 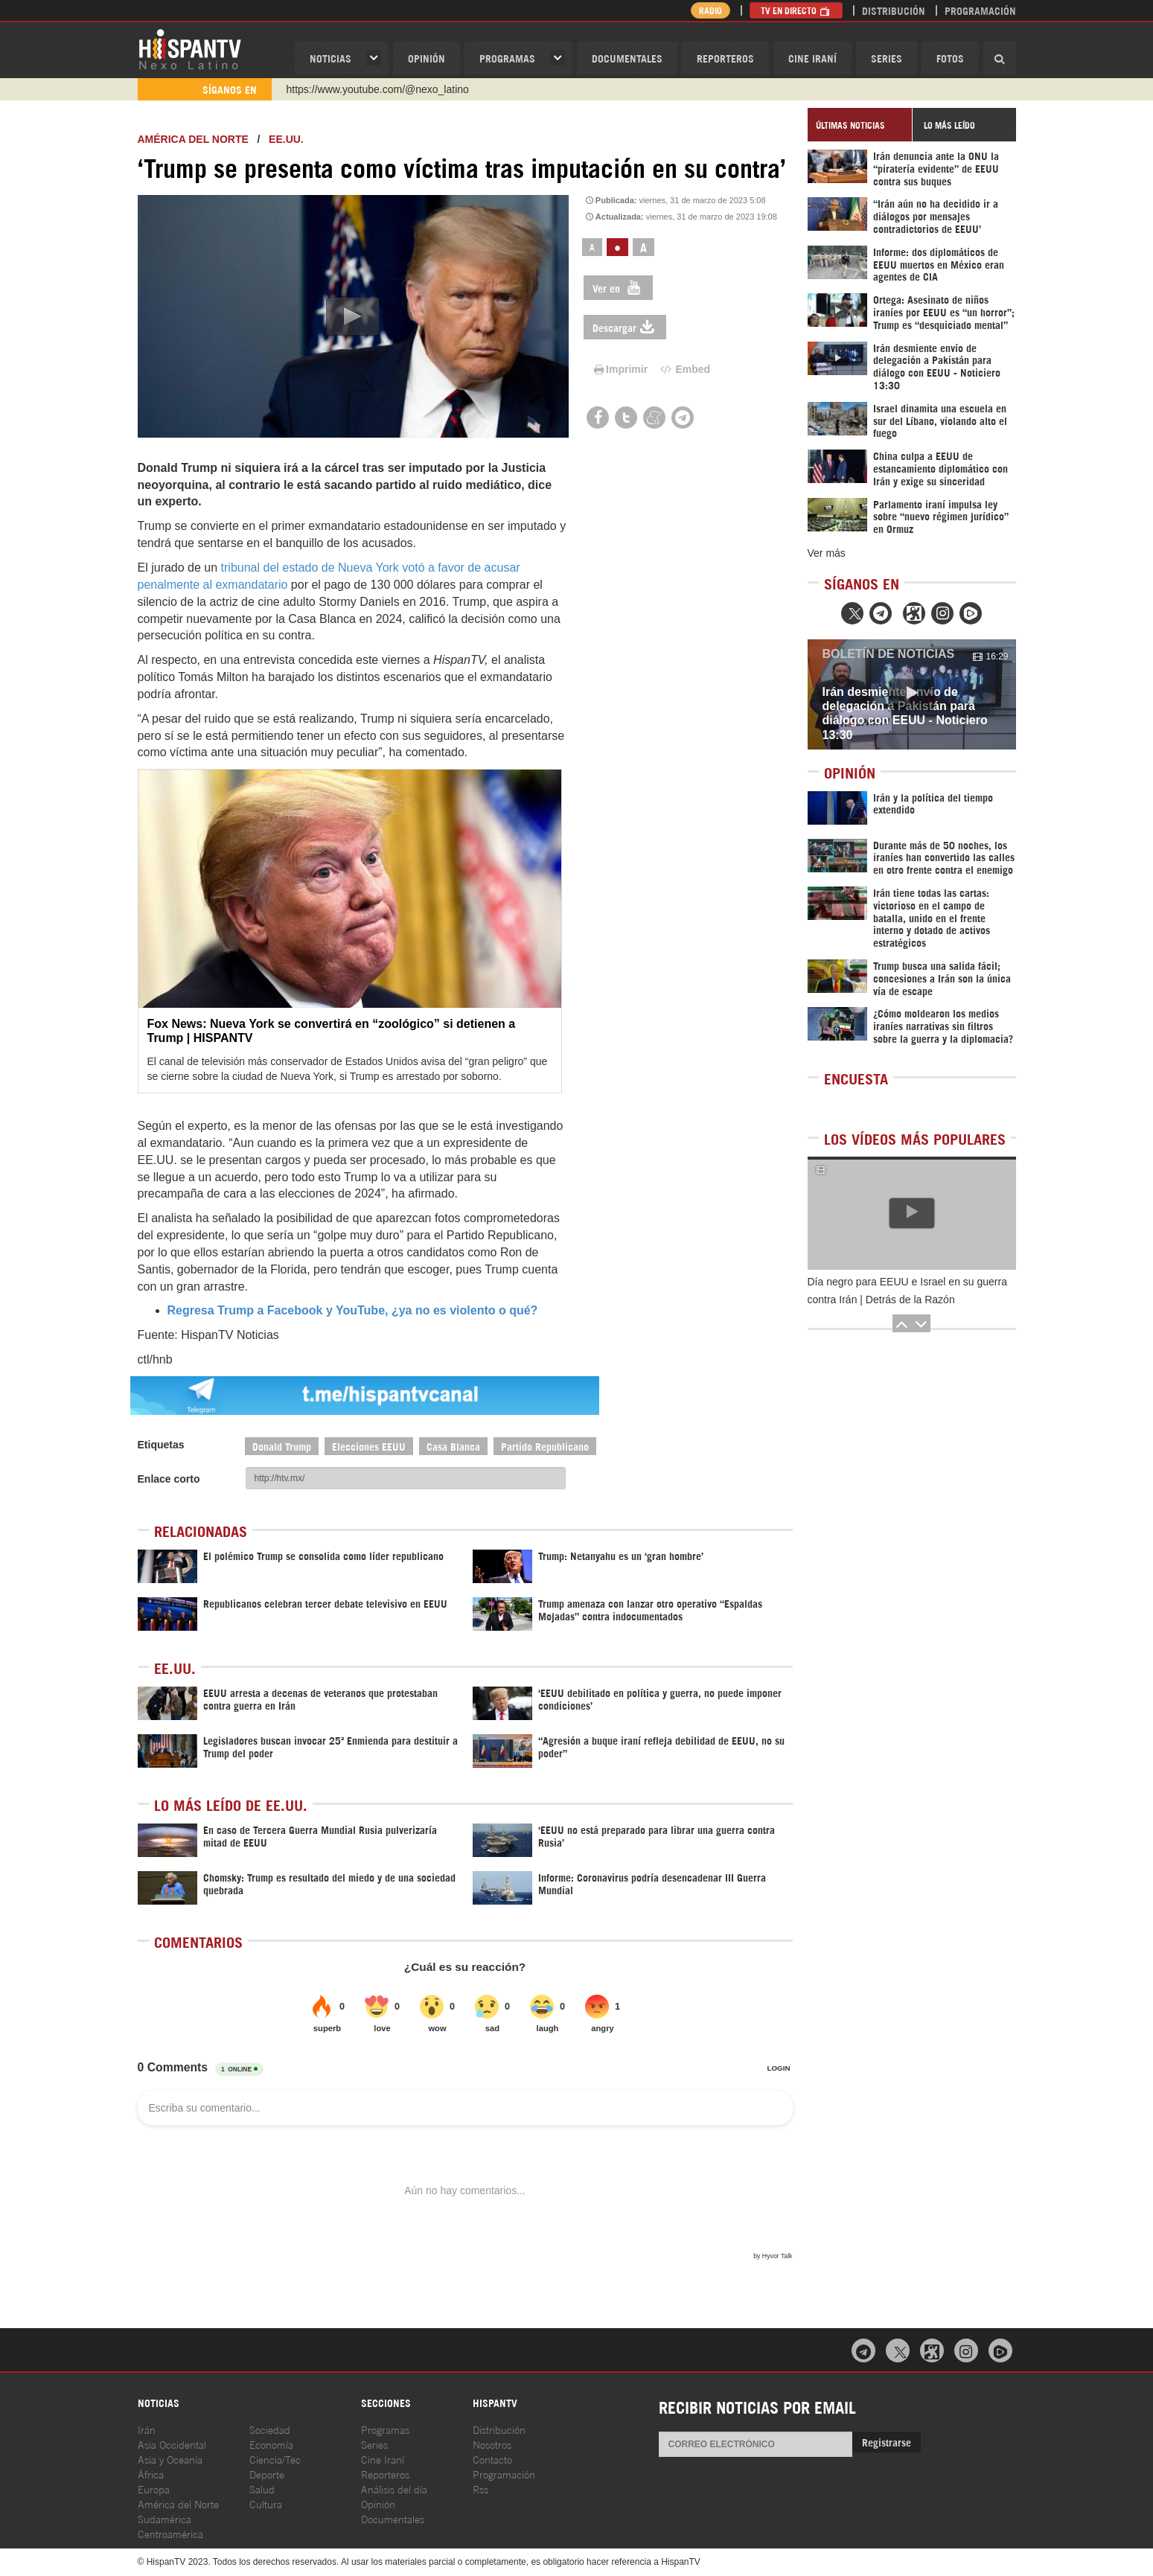 I want to click on Imprimir, so click(x=619, y=369).